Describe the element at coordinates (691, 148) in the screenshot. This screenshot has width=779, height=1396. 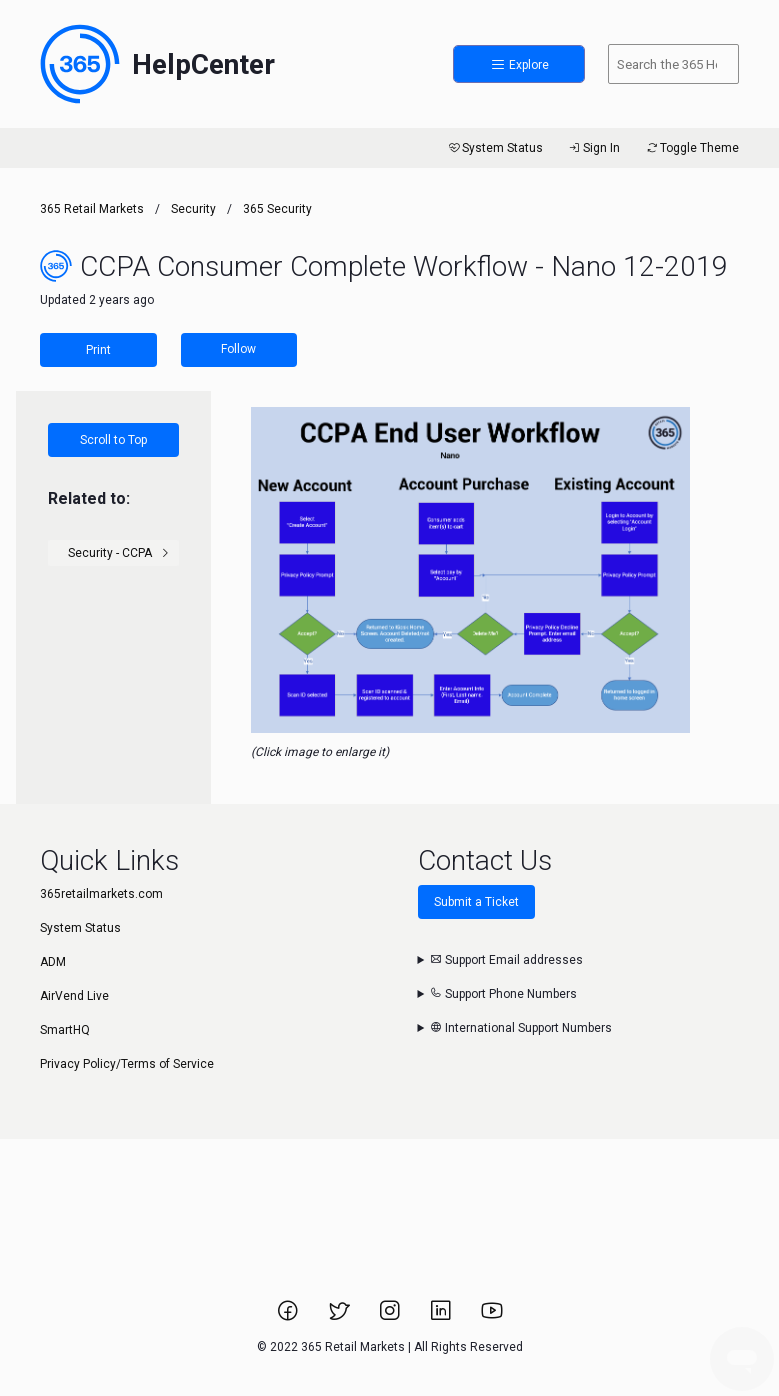
I see `Toggle Theme` at that location.